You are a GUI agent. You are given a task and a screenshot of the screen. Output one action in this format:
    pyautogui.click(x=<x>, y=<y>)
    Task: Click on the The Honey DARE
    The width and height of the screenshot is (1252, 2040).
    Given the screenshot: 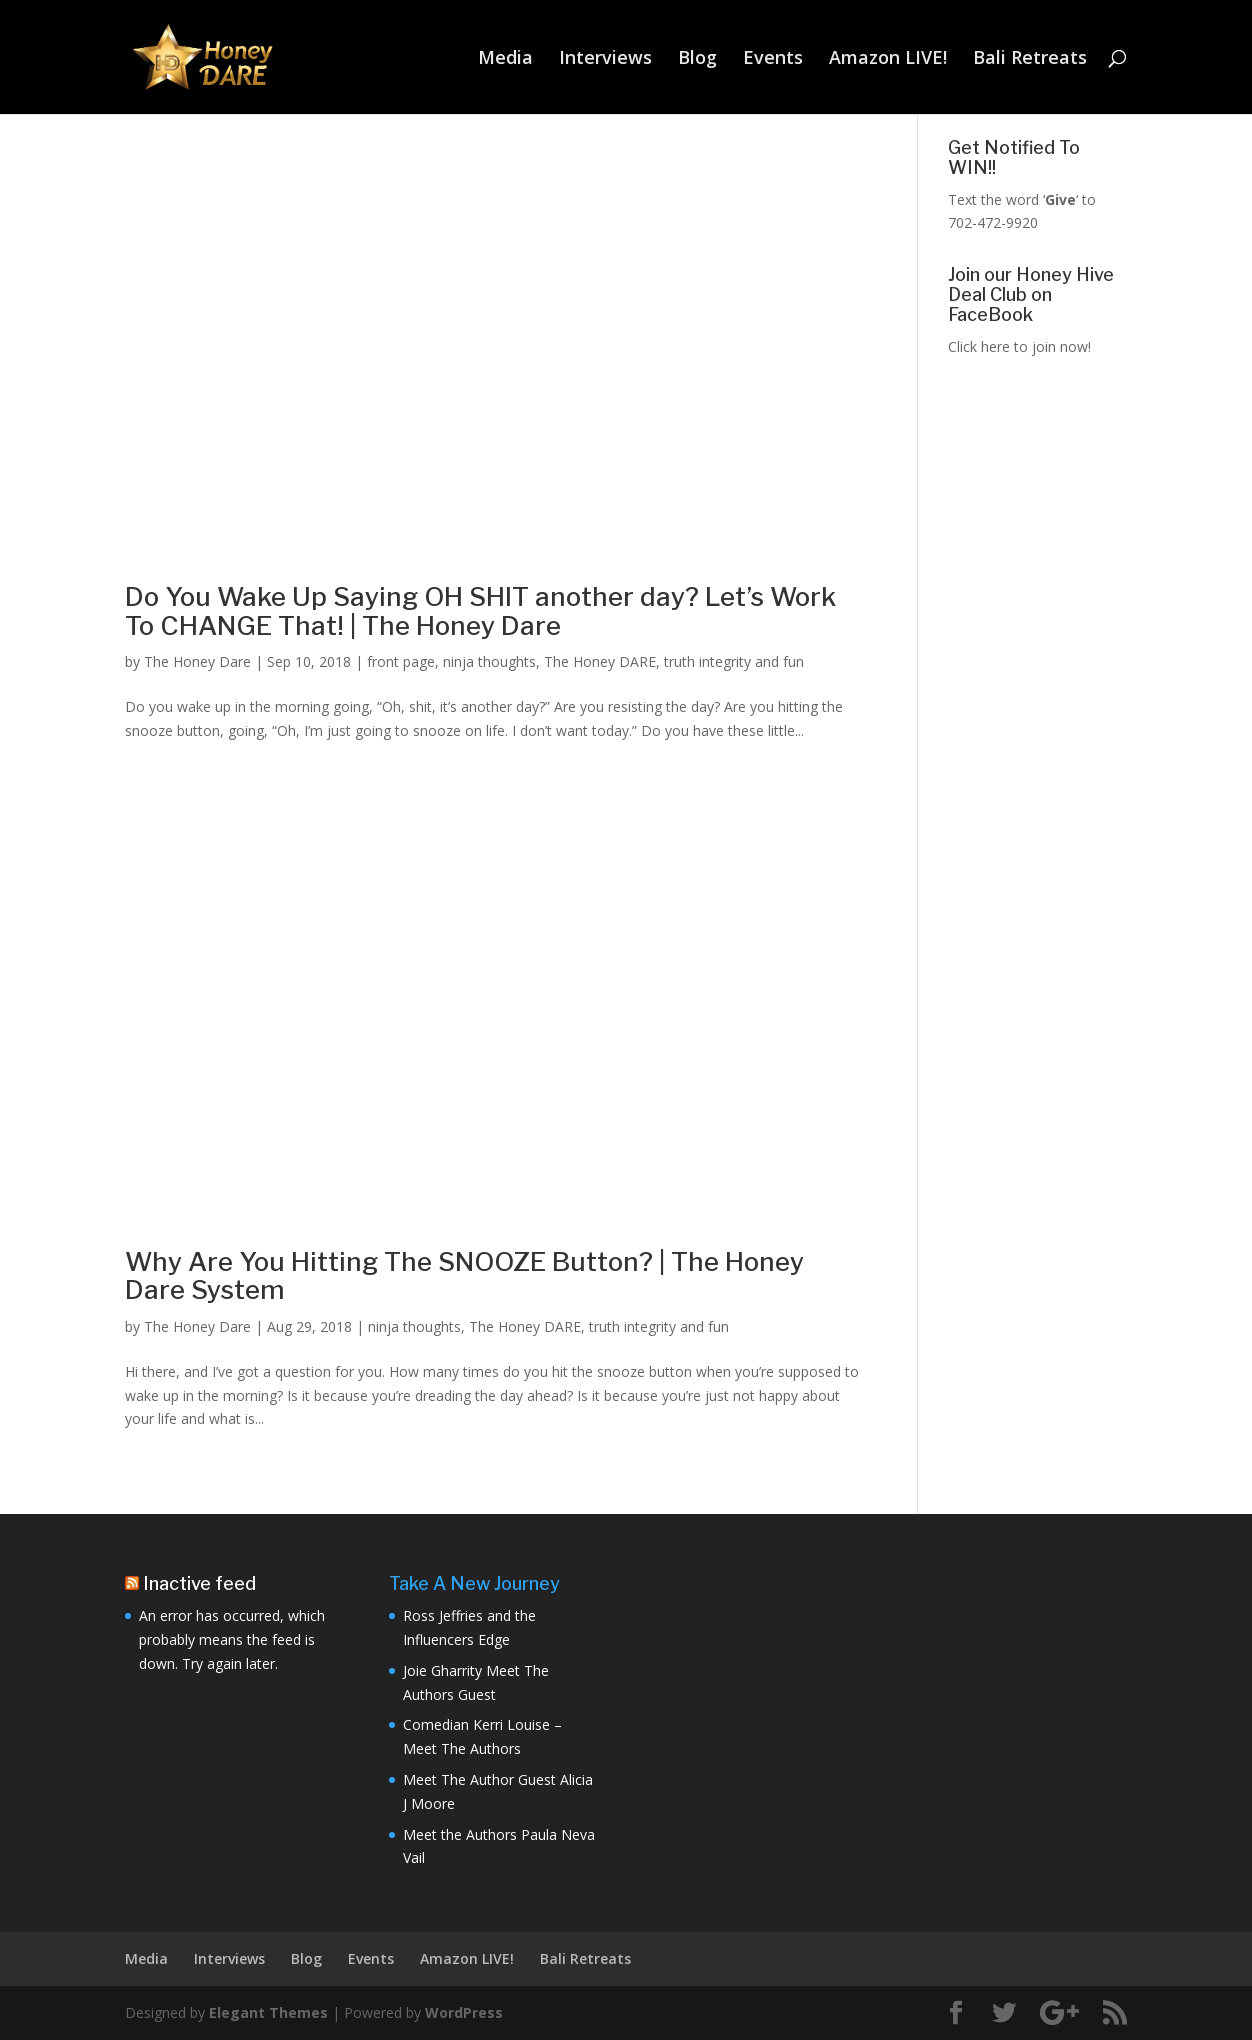 What is the action you would take?
    pyautogui.click(x=600, y=661)
    